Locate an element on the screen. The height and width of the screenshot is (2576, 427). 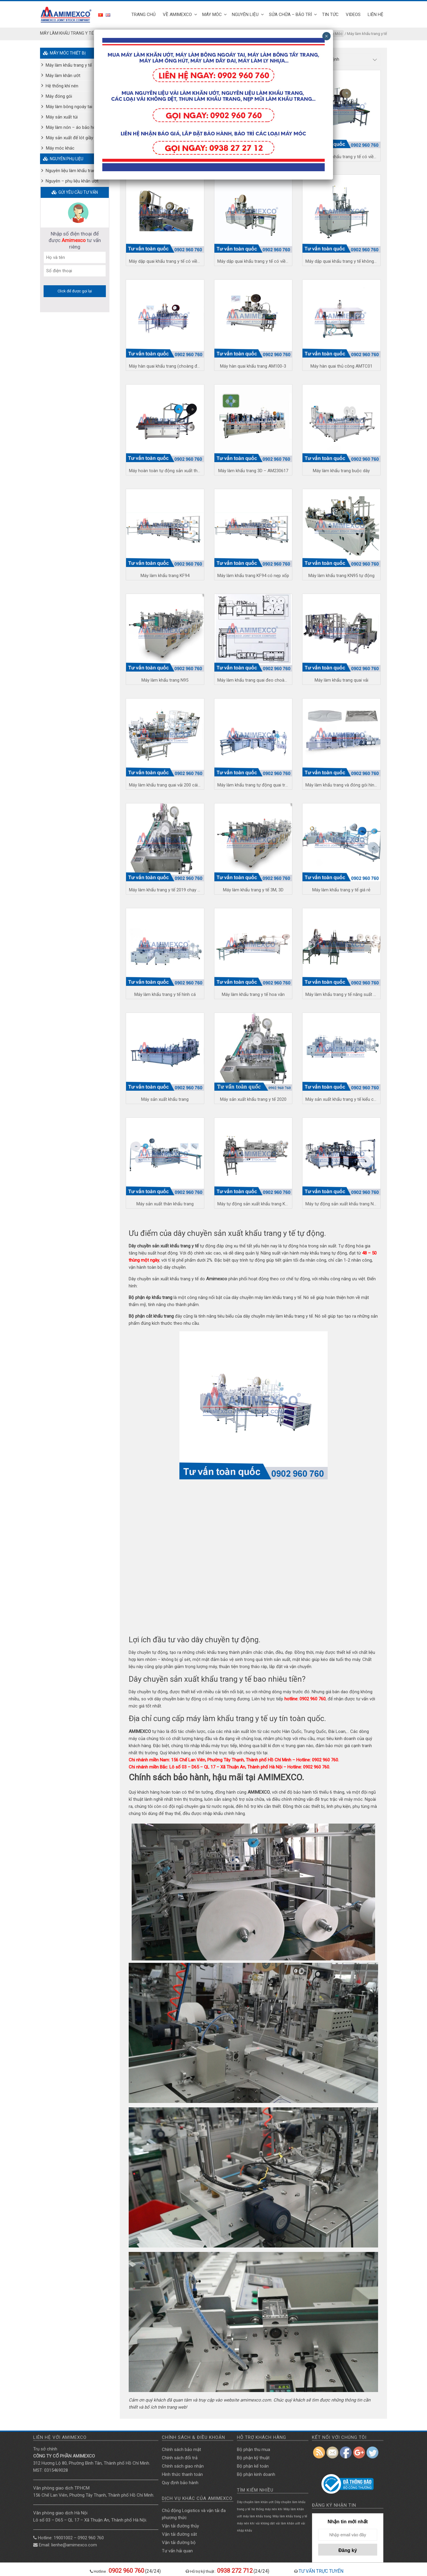
vải làm khăn ướt [vải làm khăn ướt (1 mục)] is located at coordinates (288, 2523).